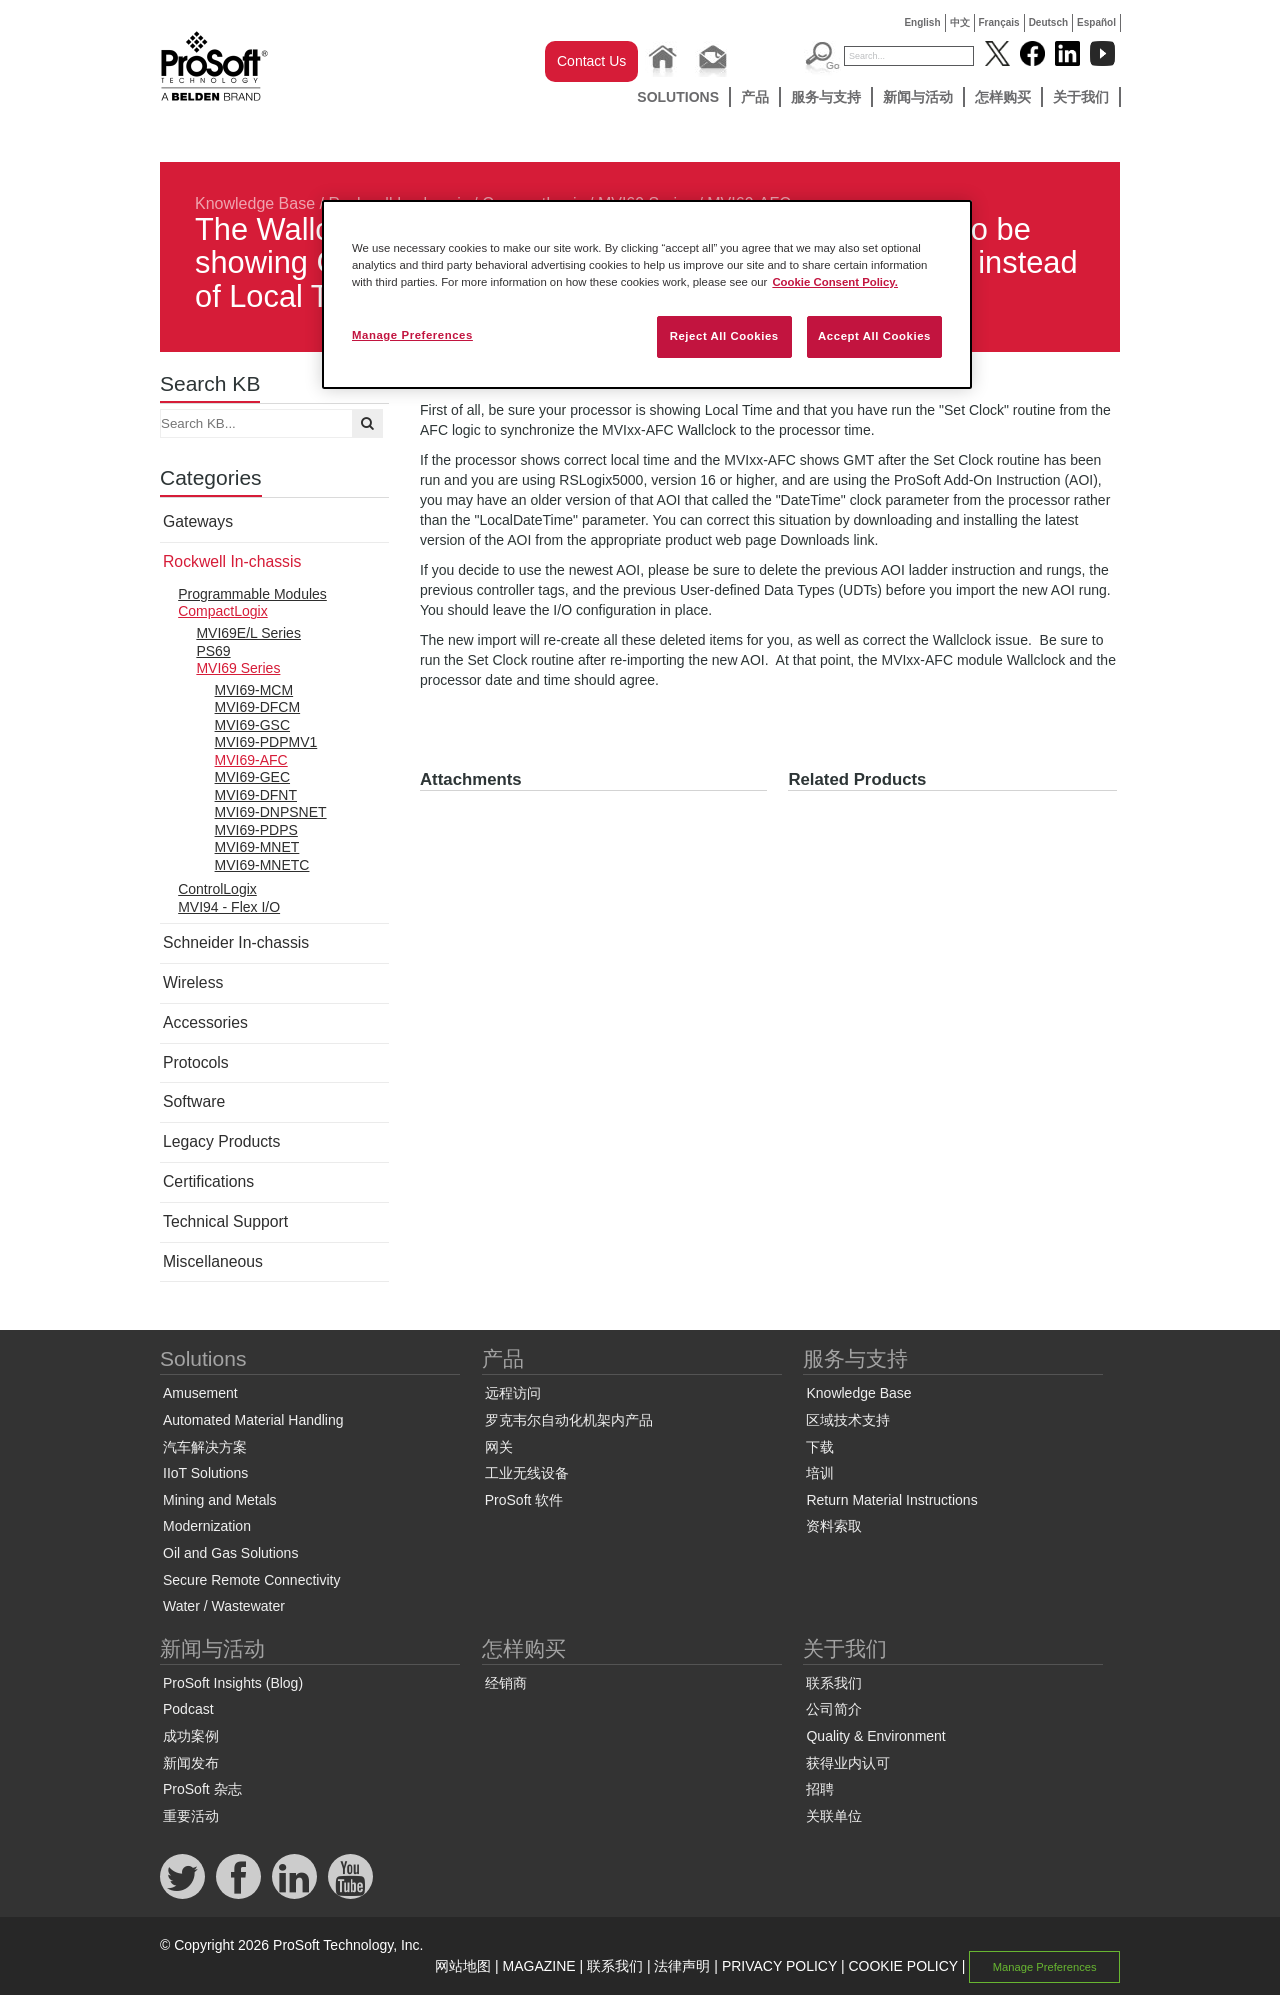 Image resolution: width=1280 pixels, height=1995 pixels. What do you see at coordinates (834, 1683) in the screenshot?
I see `联系我们` at bounding box center [834, 1683].